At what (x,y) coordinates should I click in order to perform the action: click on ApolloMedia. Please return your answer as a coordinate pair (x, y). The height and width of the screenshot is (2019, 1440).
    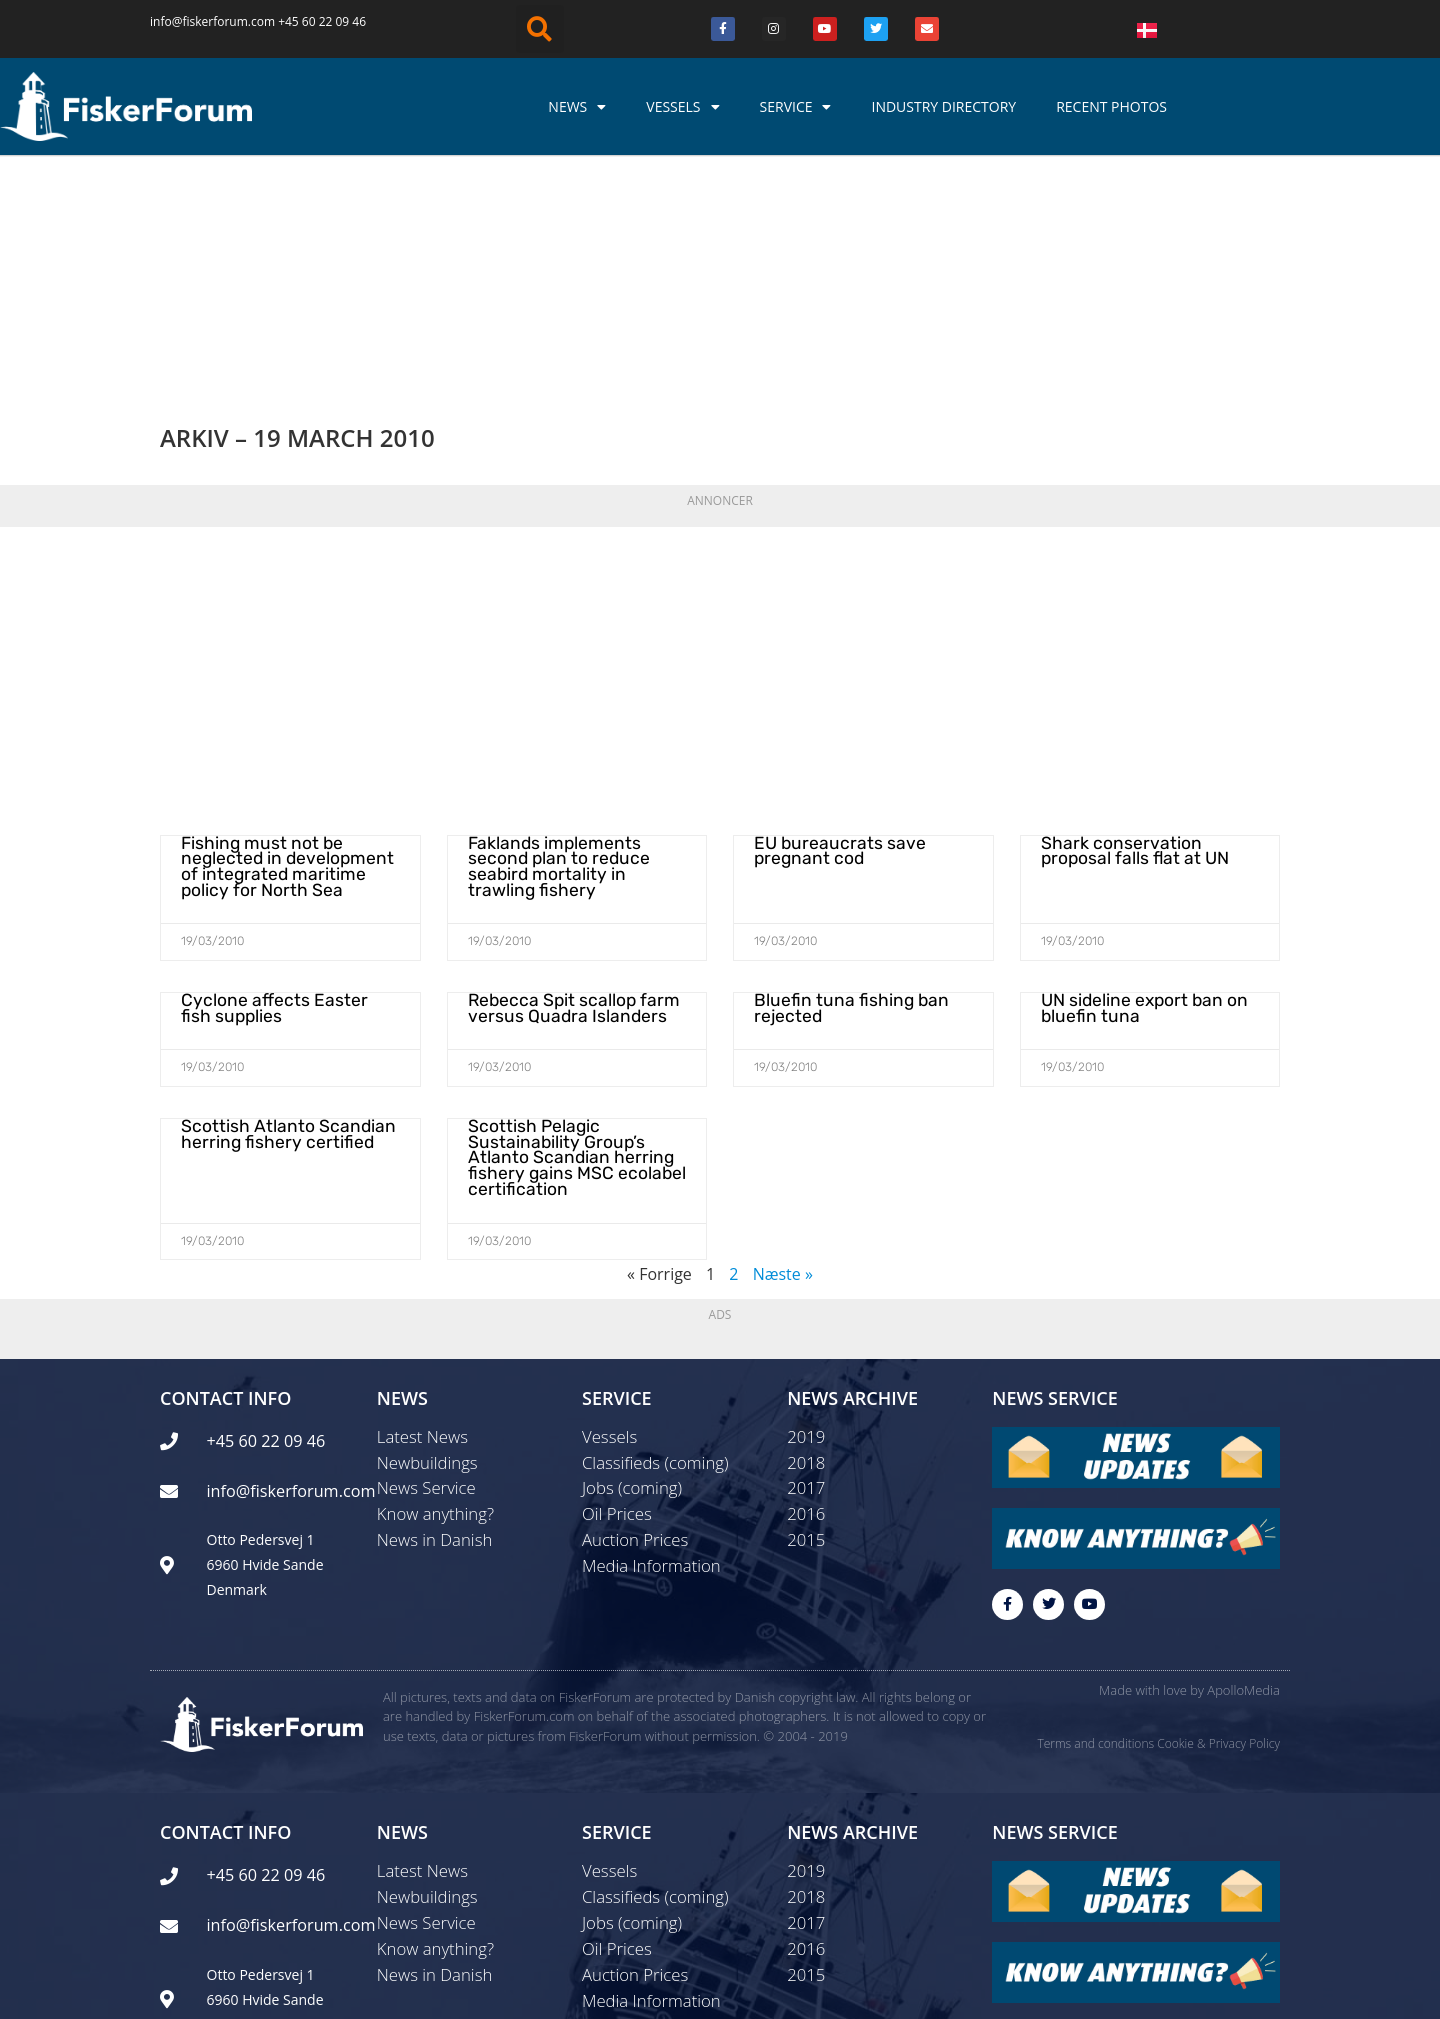
    Looking at the image, I should click on (1243, 1473).